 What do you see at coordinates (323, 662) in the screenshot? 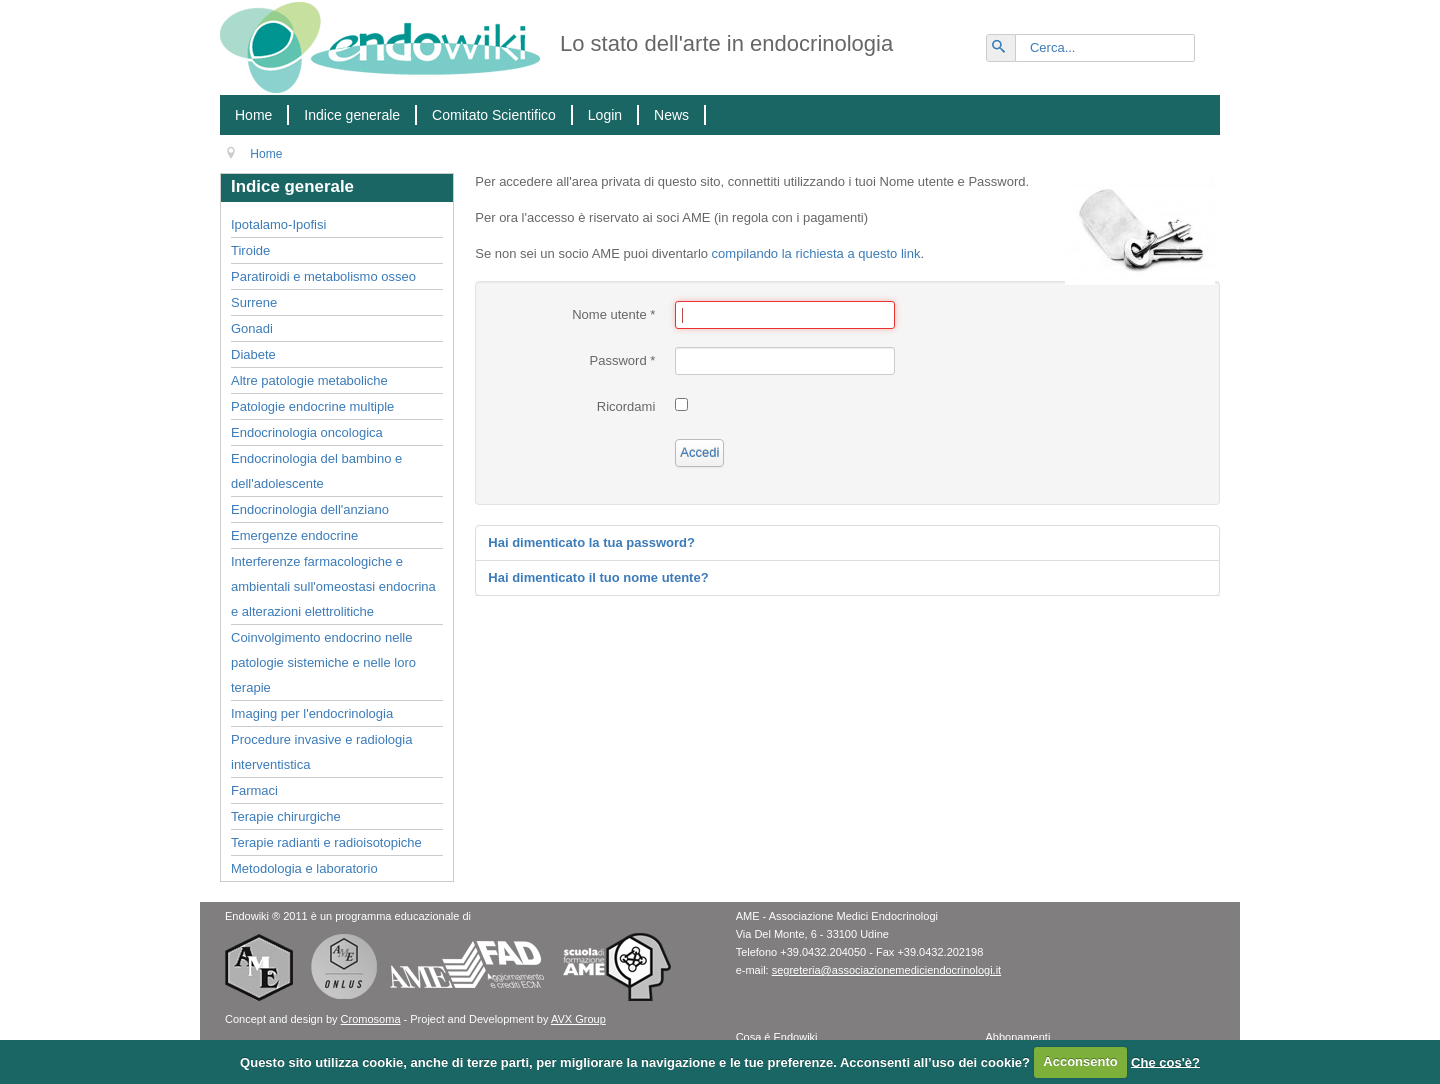
I see `Coinvolgimento endocrino nelle patologie sistemiche e nelle loro terapie` at bounding box center [323, 662].